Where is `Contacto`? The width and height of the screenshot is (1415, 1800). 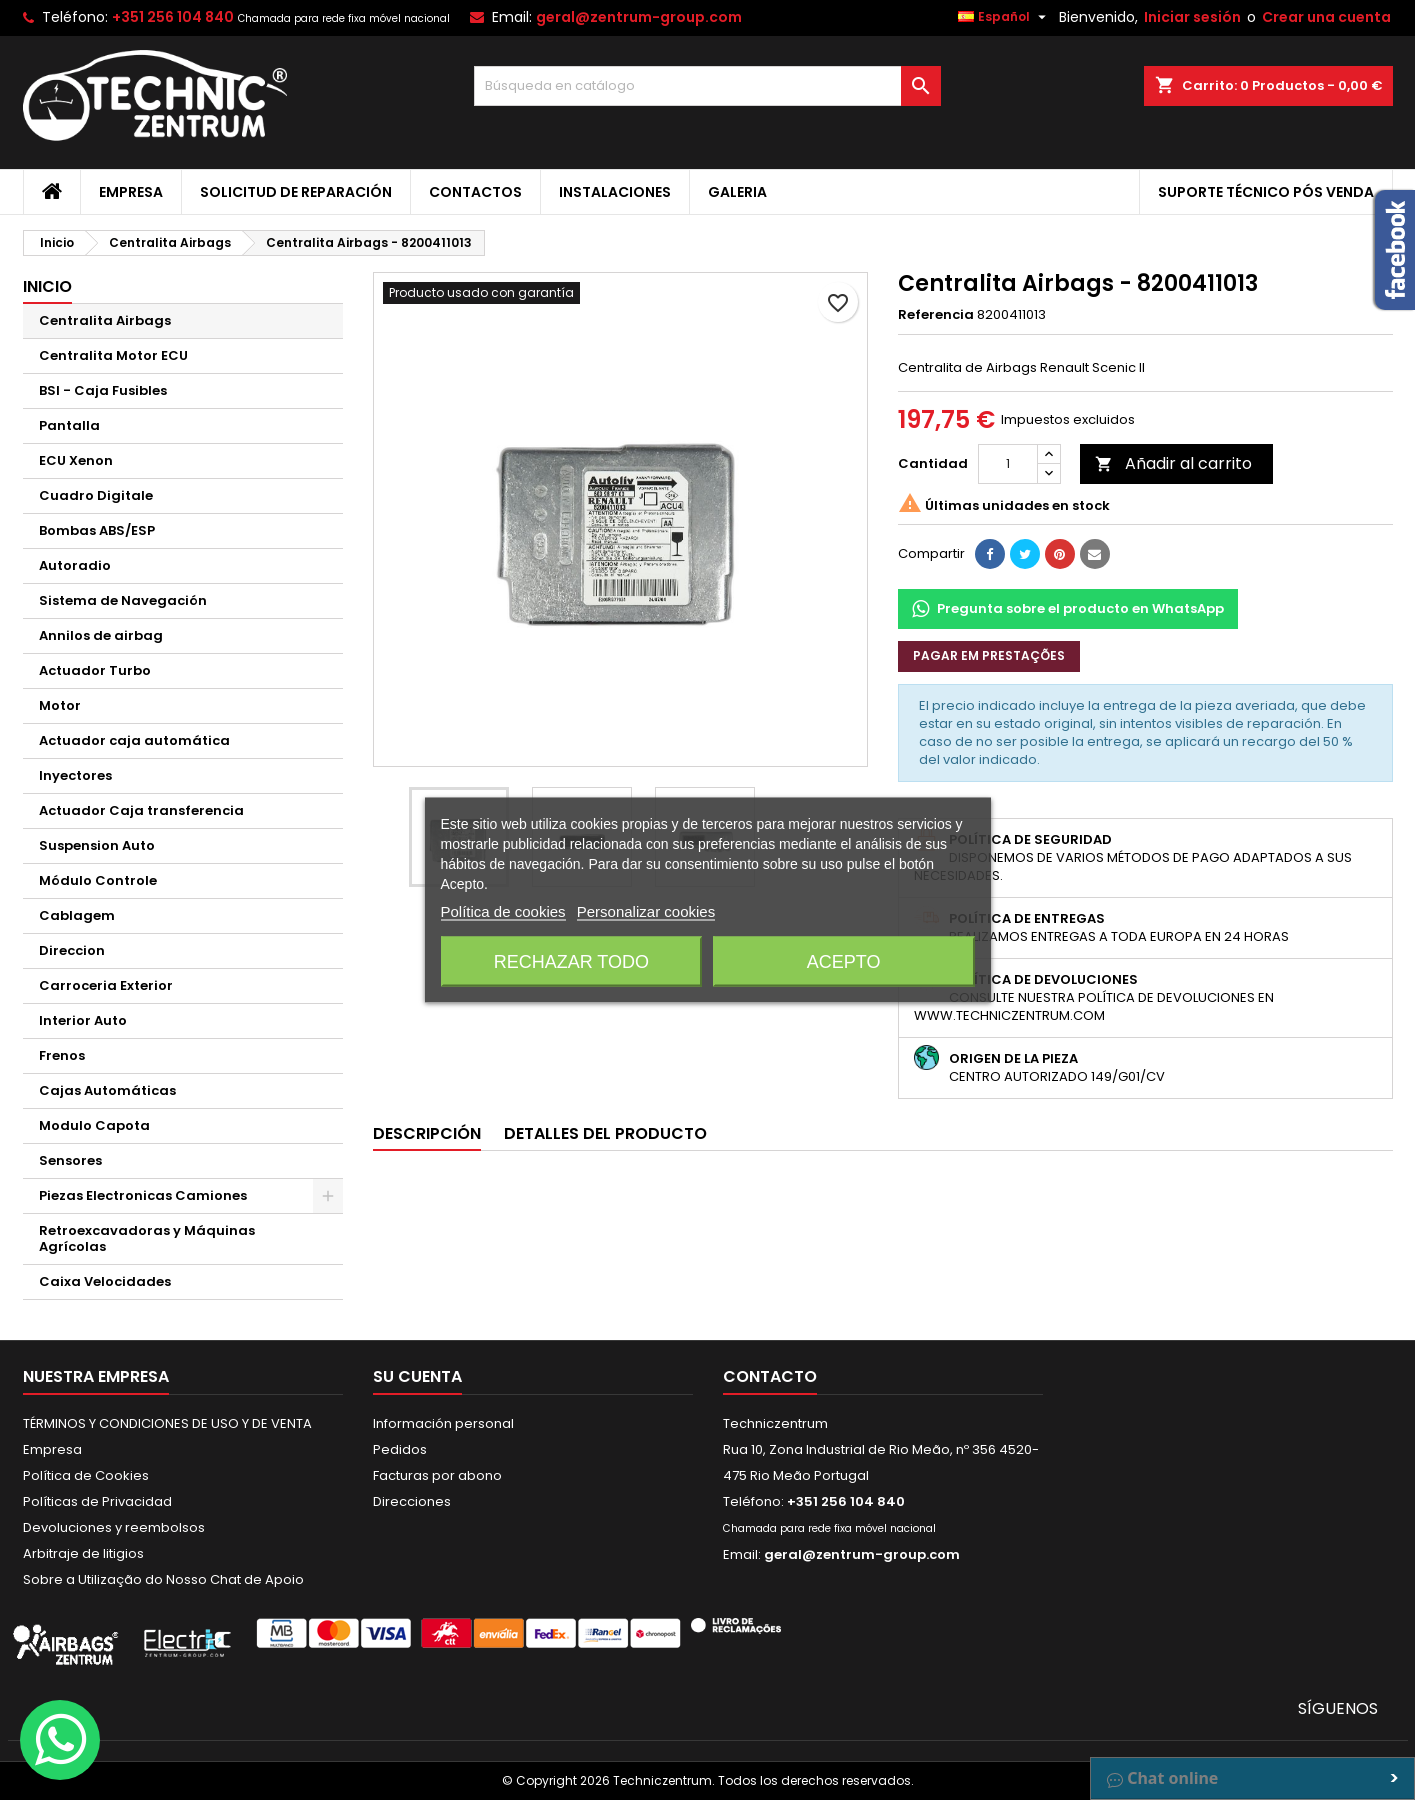 Contacto is located at coordinates (770, 1376).